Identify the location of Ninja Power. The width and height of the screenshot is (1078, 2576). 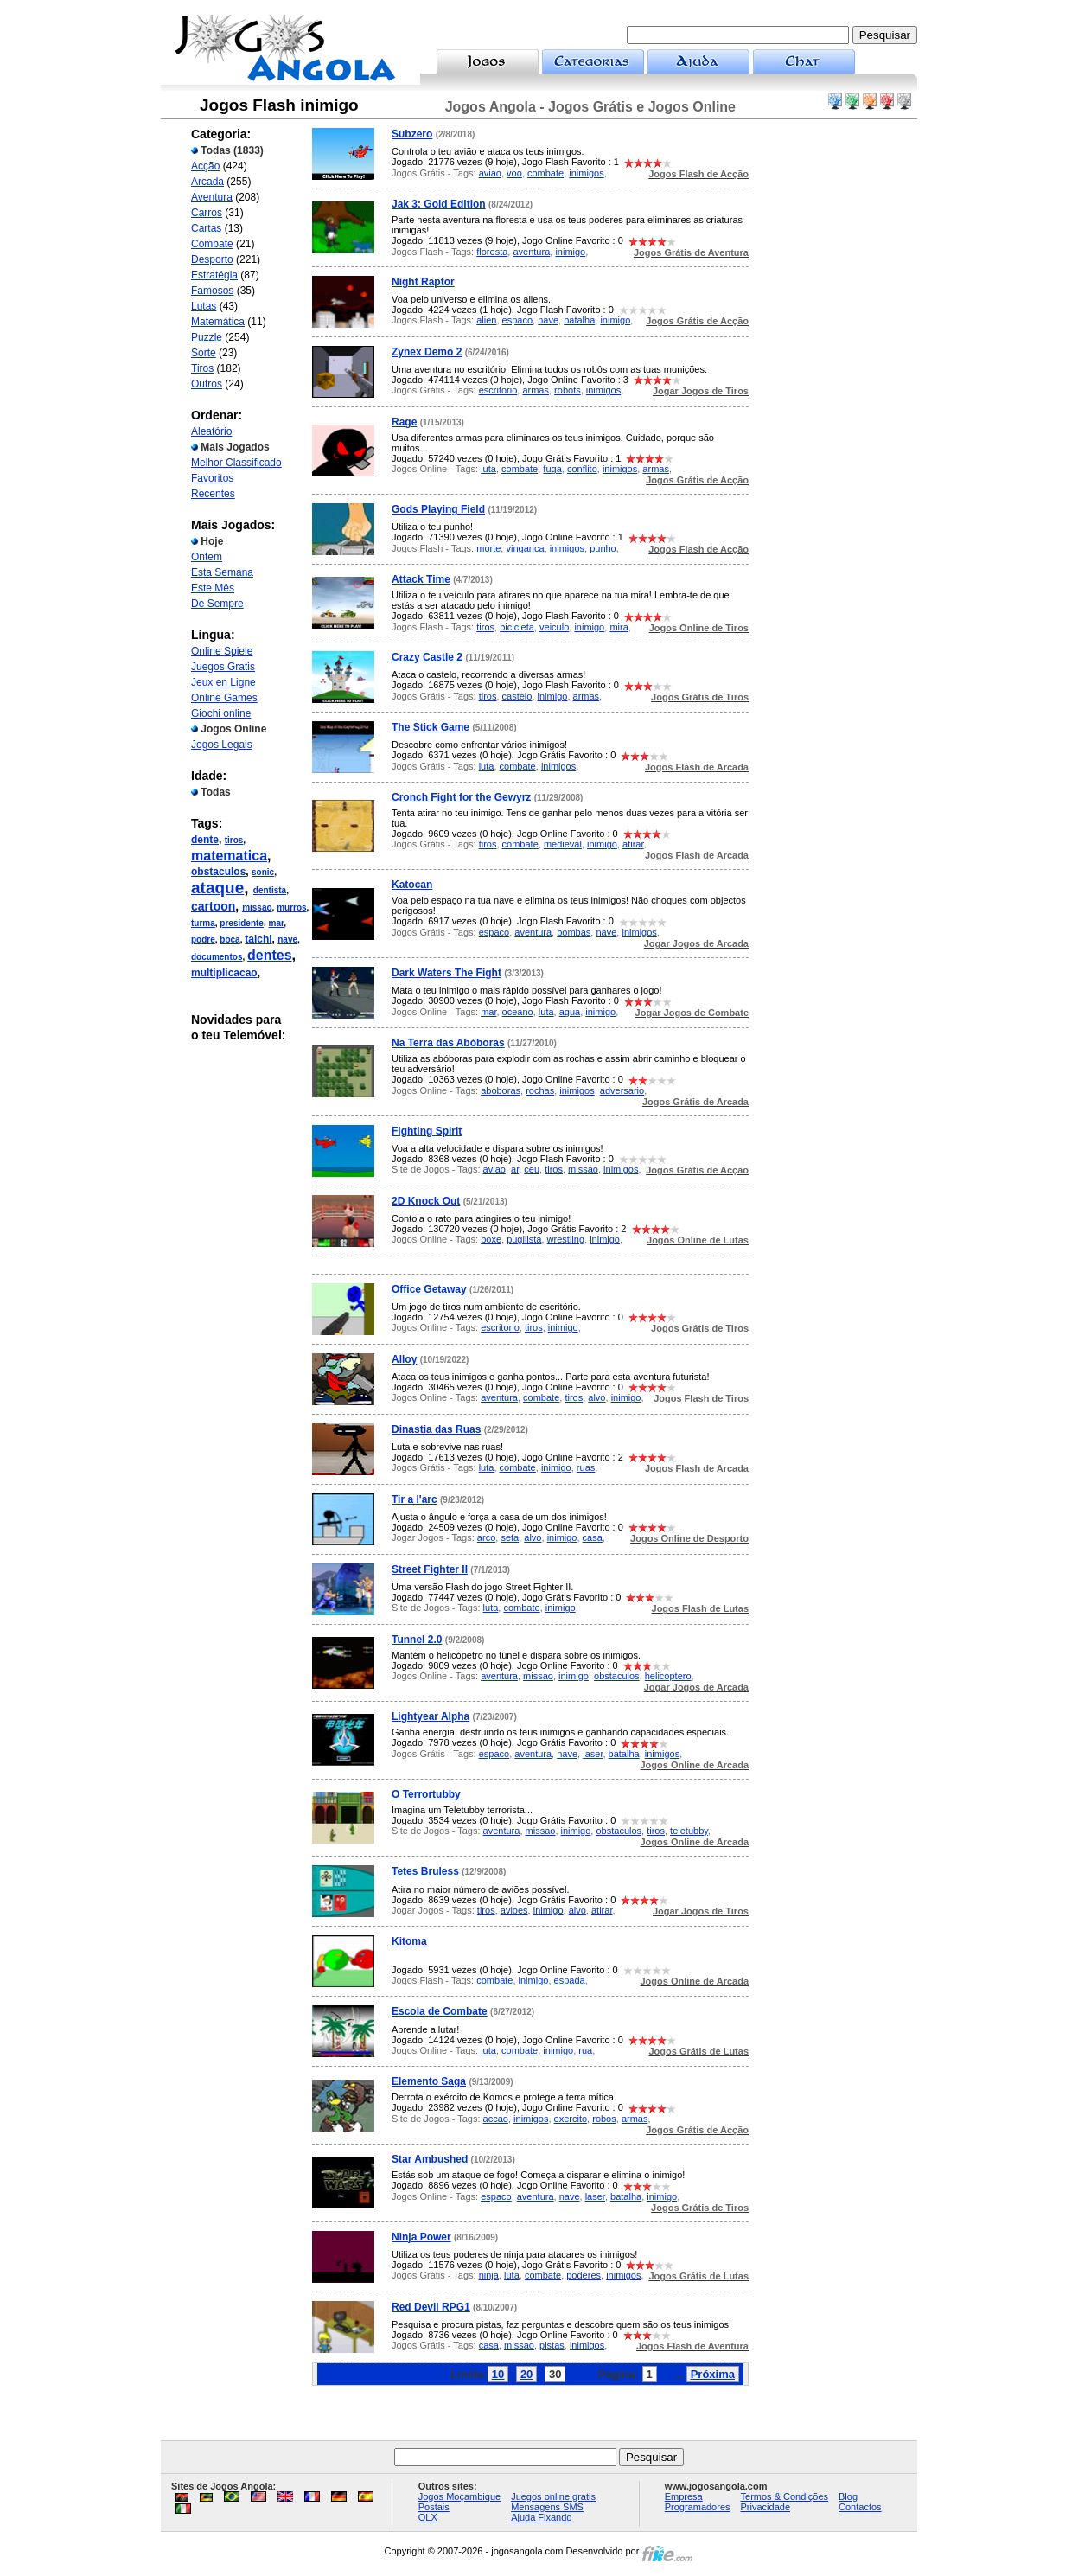
(421, 2237).